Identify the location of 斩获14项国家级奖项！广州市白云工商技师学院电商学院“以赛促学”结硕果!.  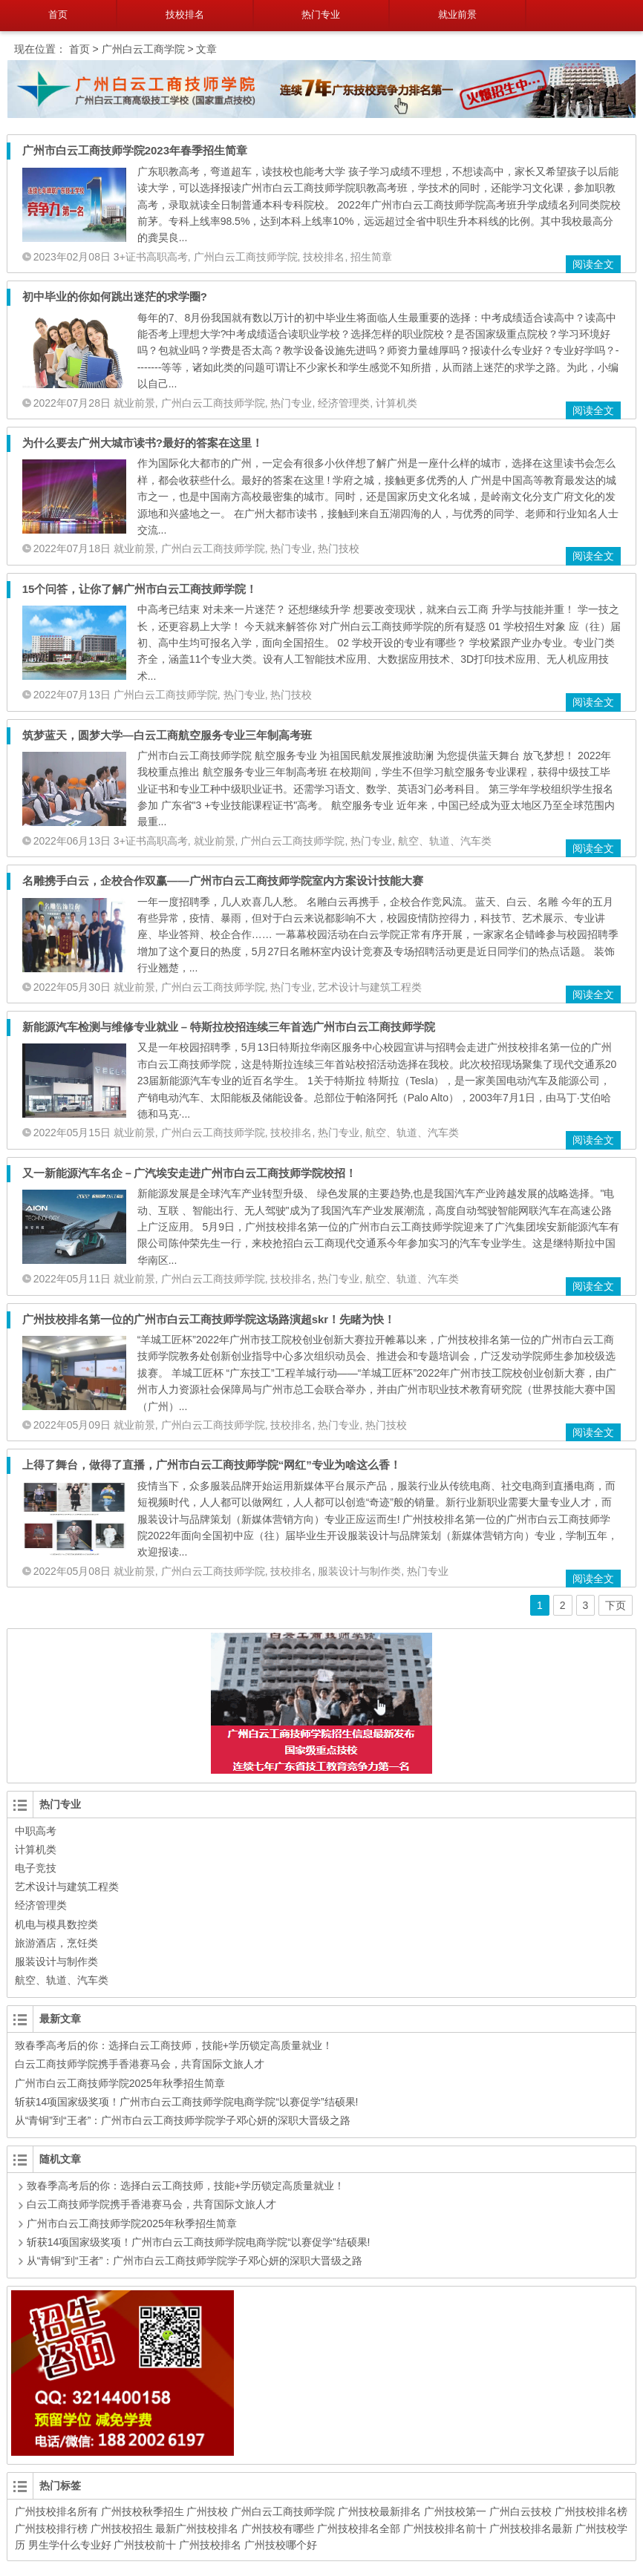
(187, 2102).